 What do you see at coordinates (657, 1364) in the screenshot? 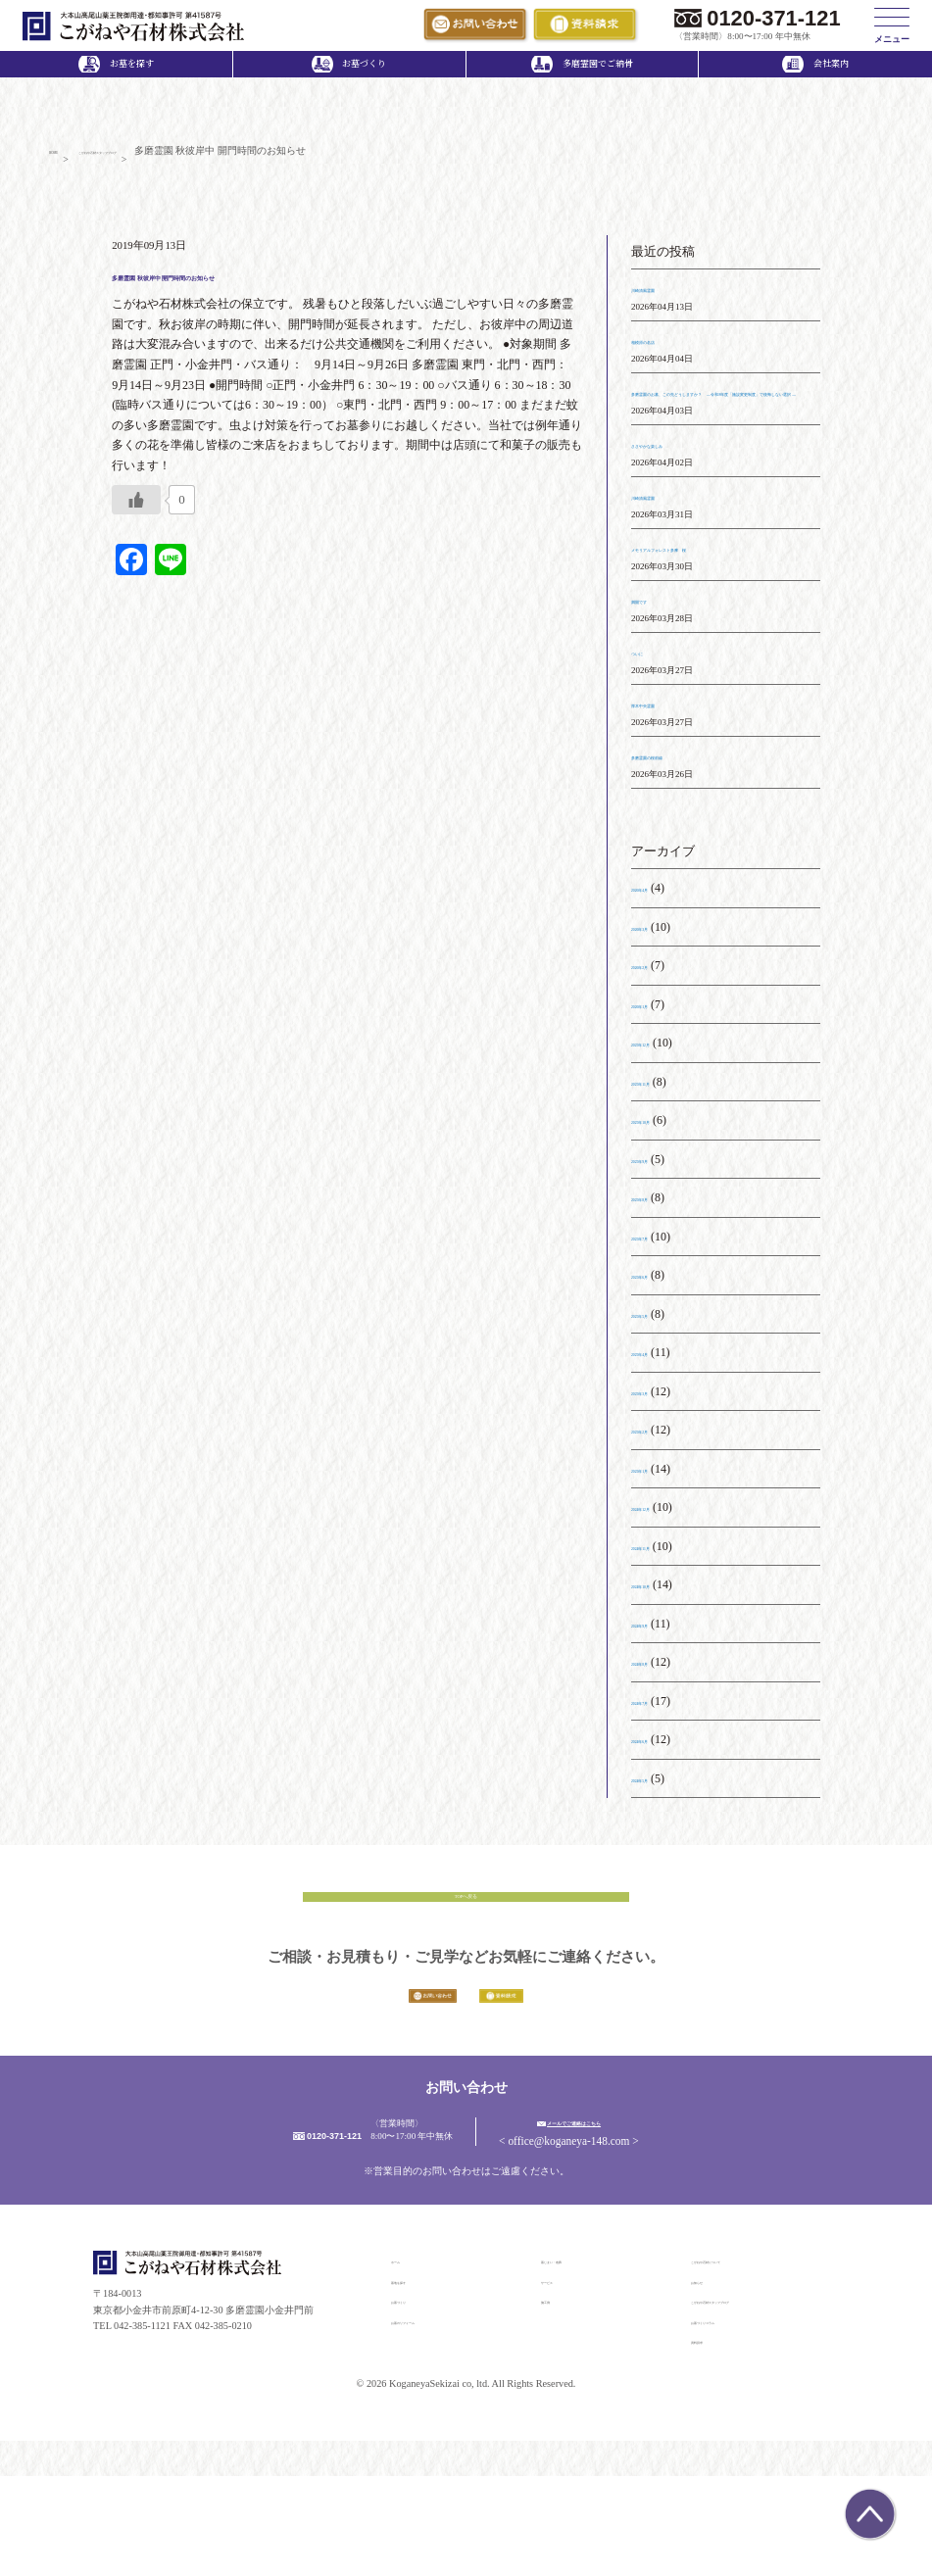
I see `2025年5月` at bounding box center [657, 1364].